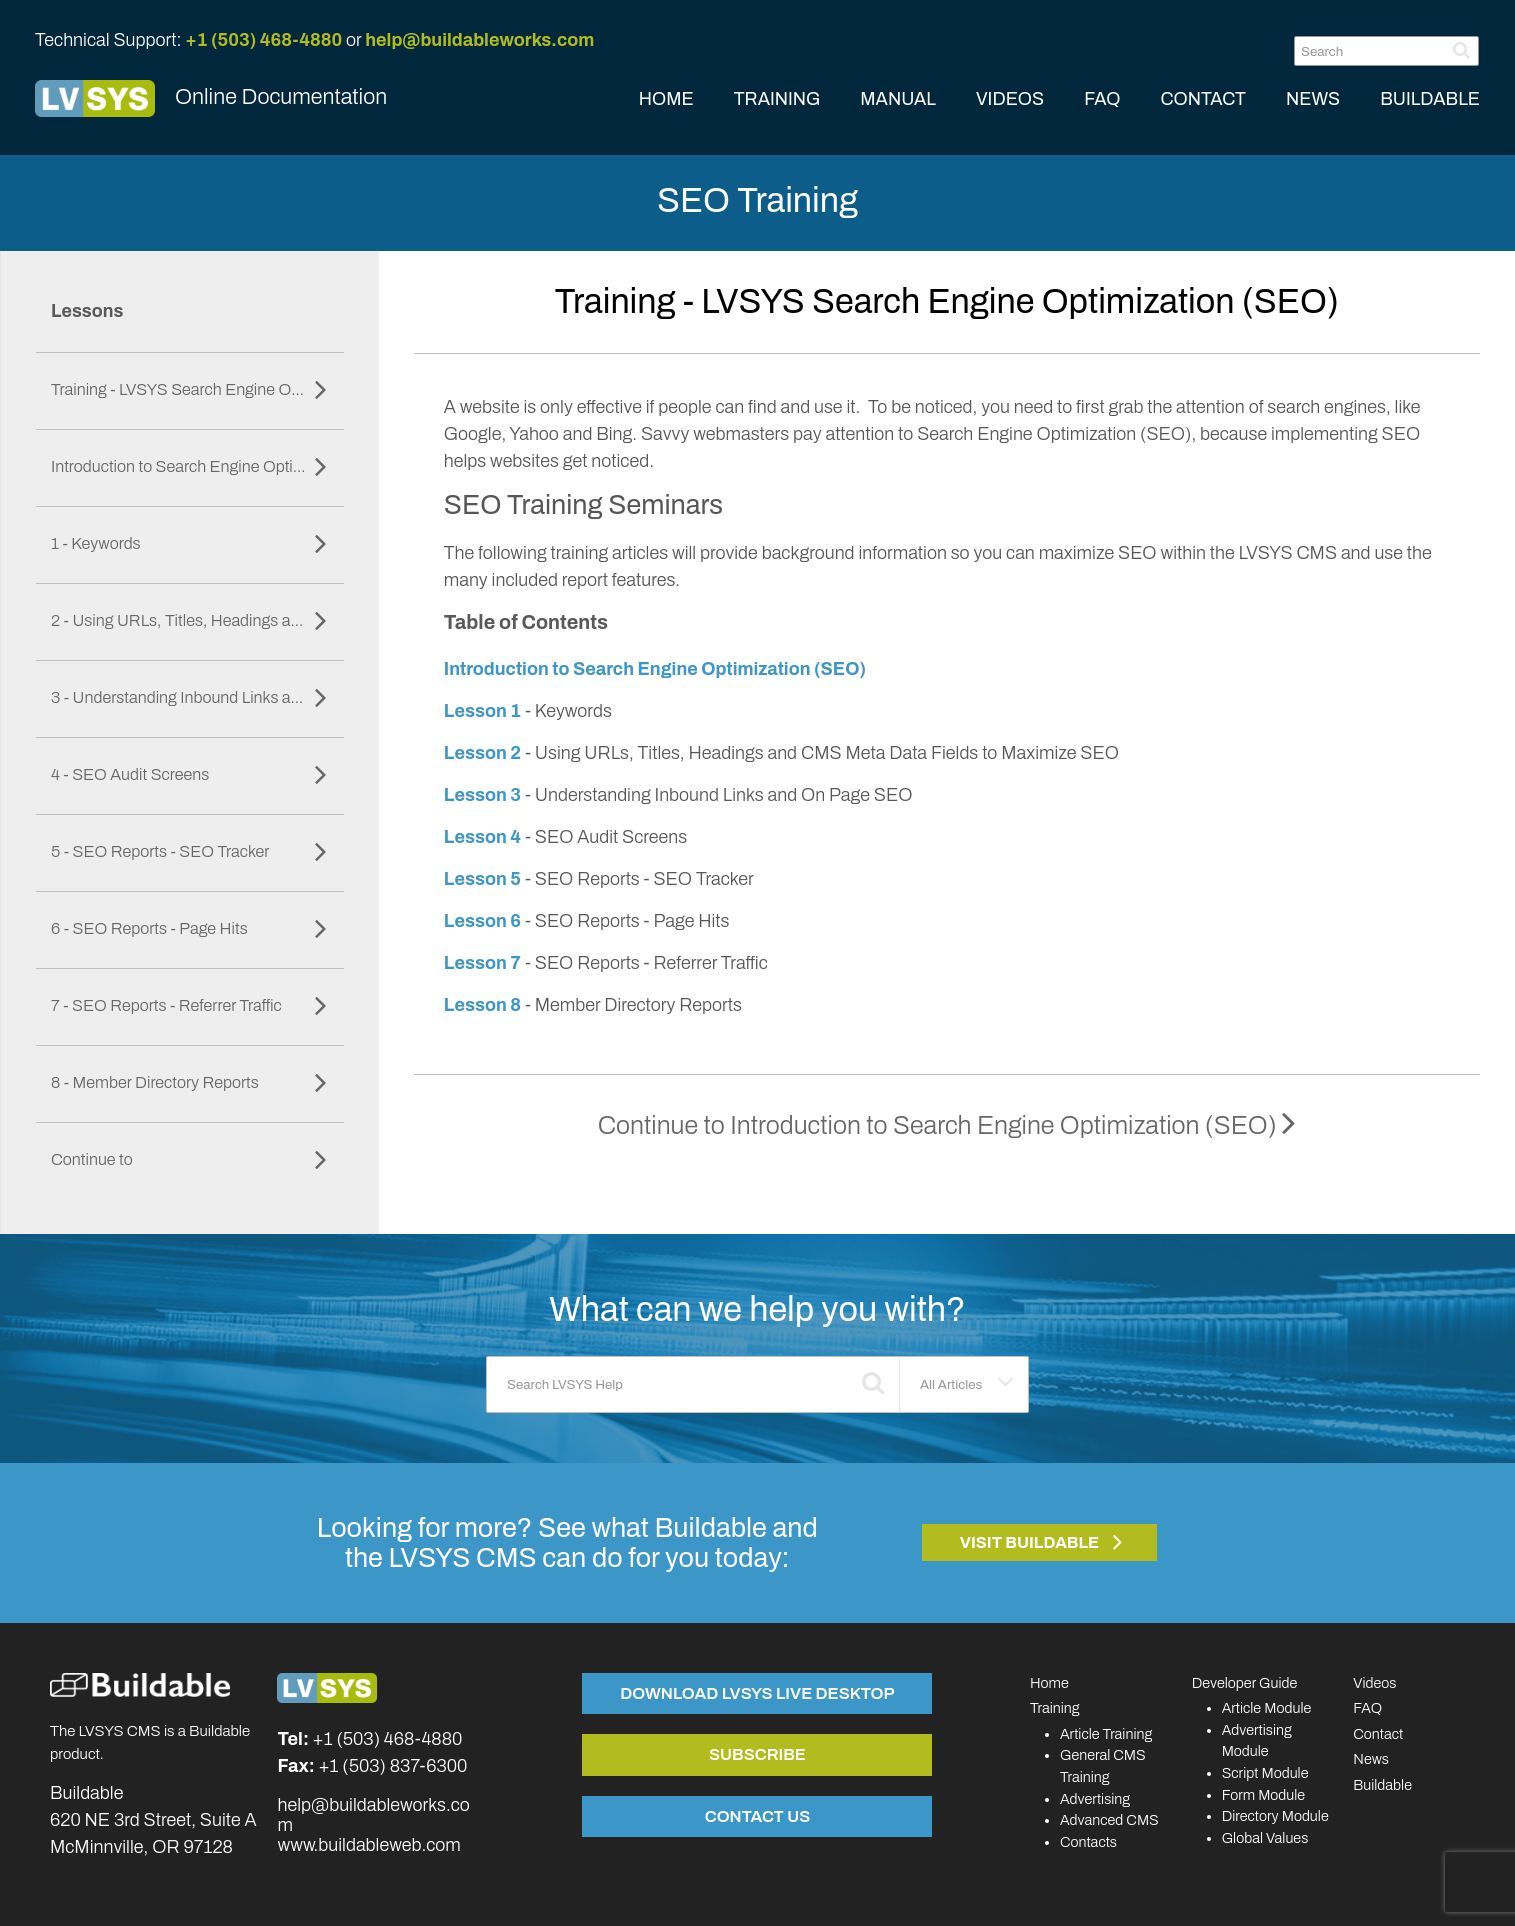 This screenshot has height=1926, width=1515. Describe the element at coordinates (1203, 99) in the screenshot. I see `CONTACT` at that location.